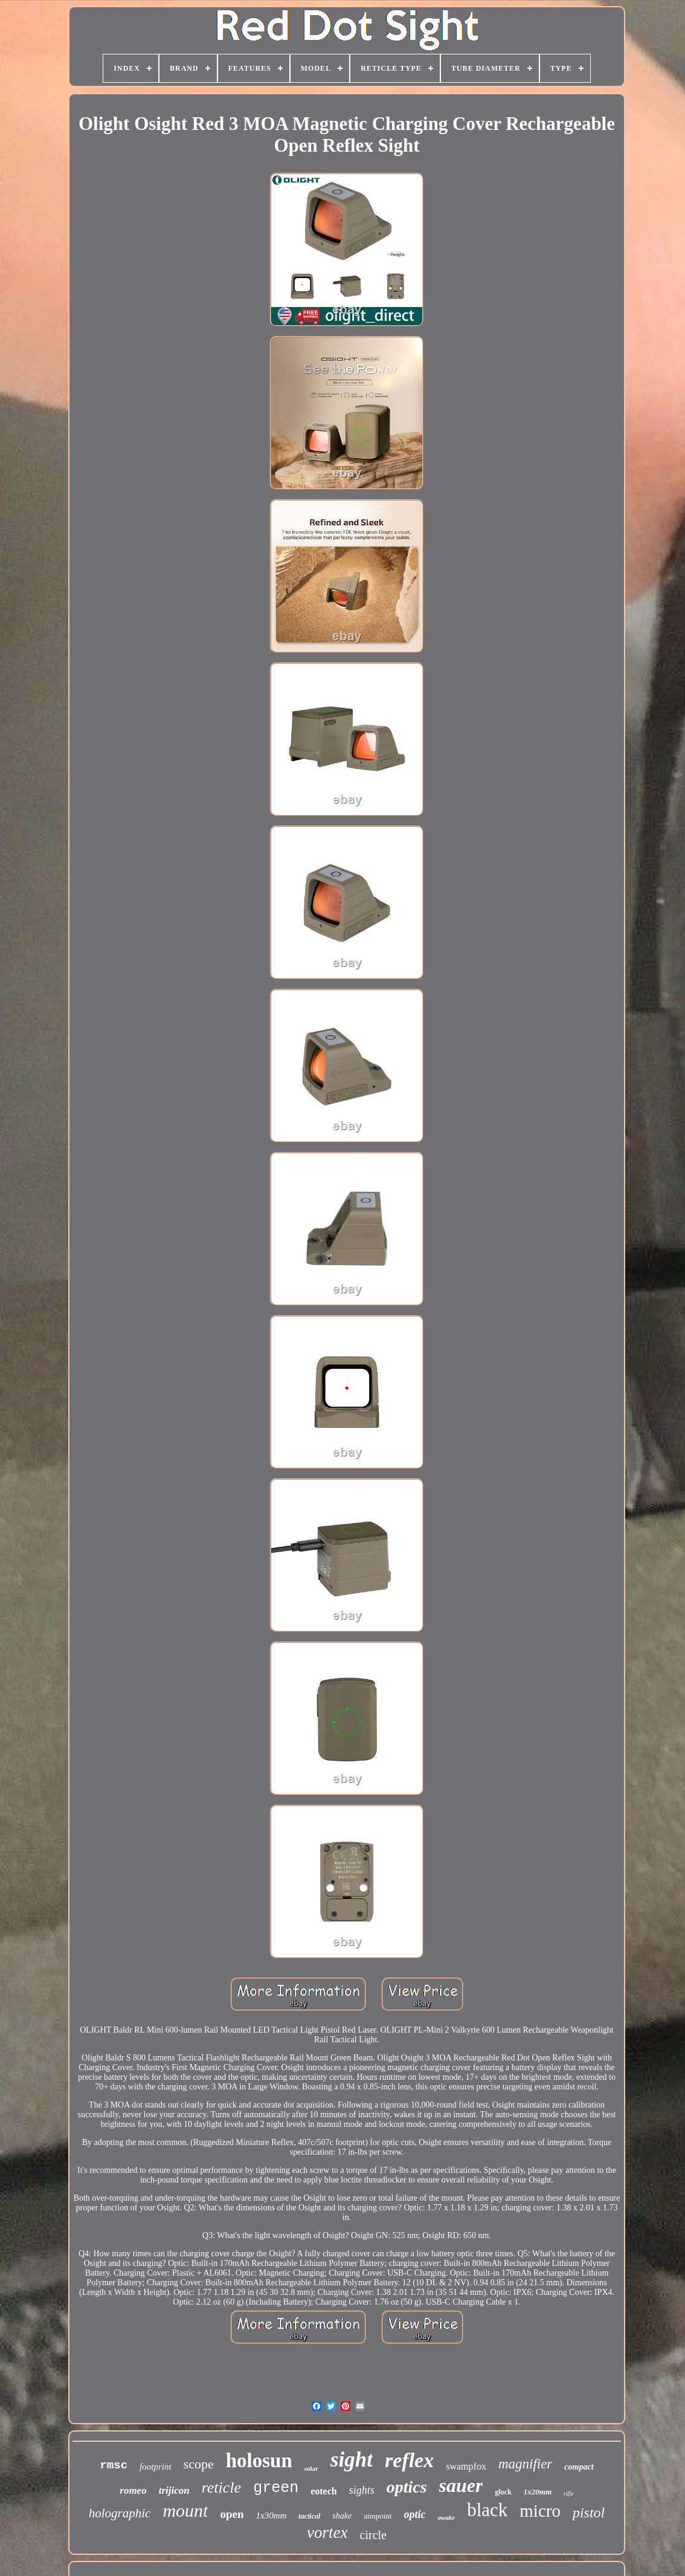  Describe the element at coordinates (409, 2460) in the screenshot. I see `reflex` at that location.